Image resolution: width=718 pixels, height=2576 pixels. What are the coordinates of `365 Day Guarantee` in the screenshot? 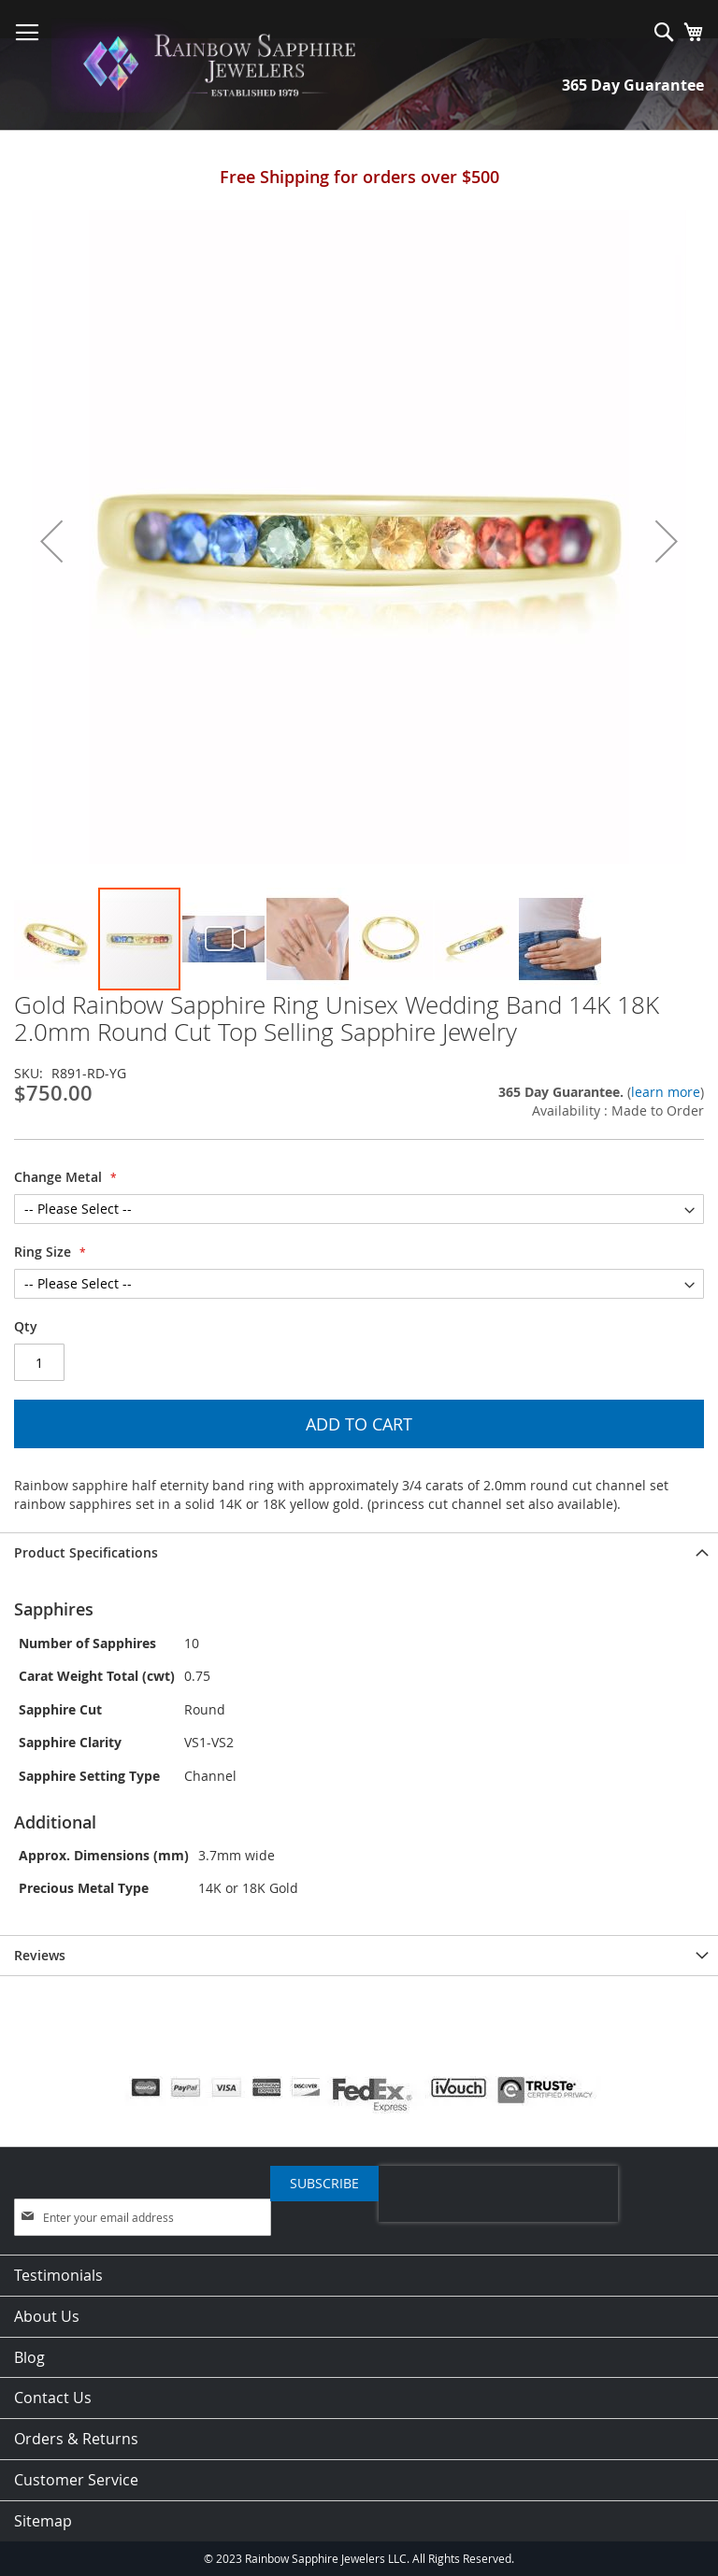 It's located at (633, 85).